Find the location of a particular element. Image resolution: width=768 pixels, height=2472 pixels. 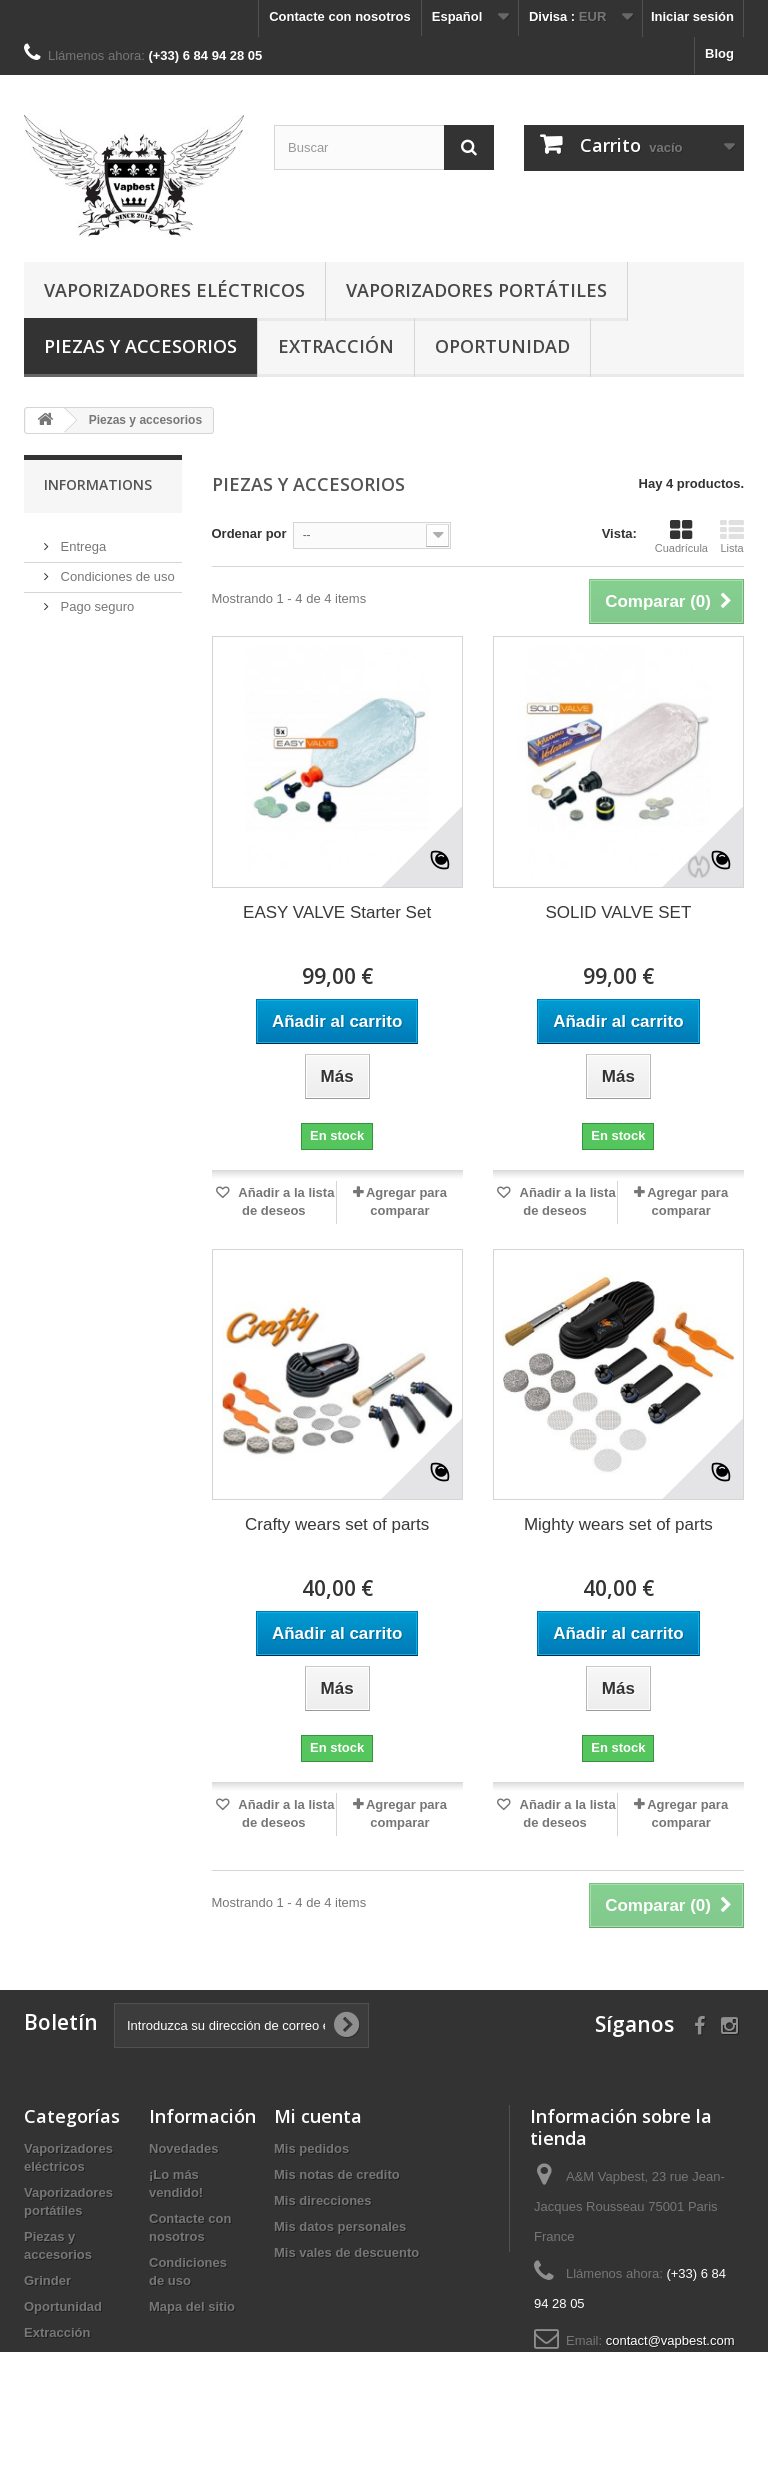

Mis pedidos is located at coordinates (311, 2148).